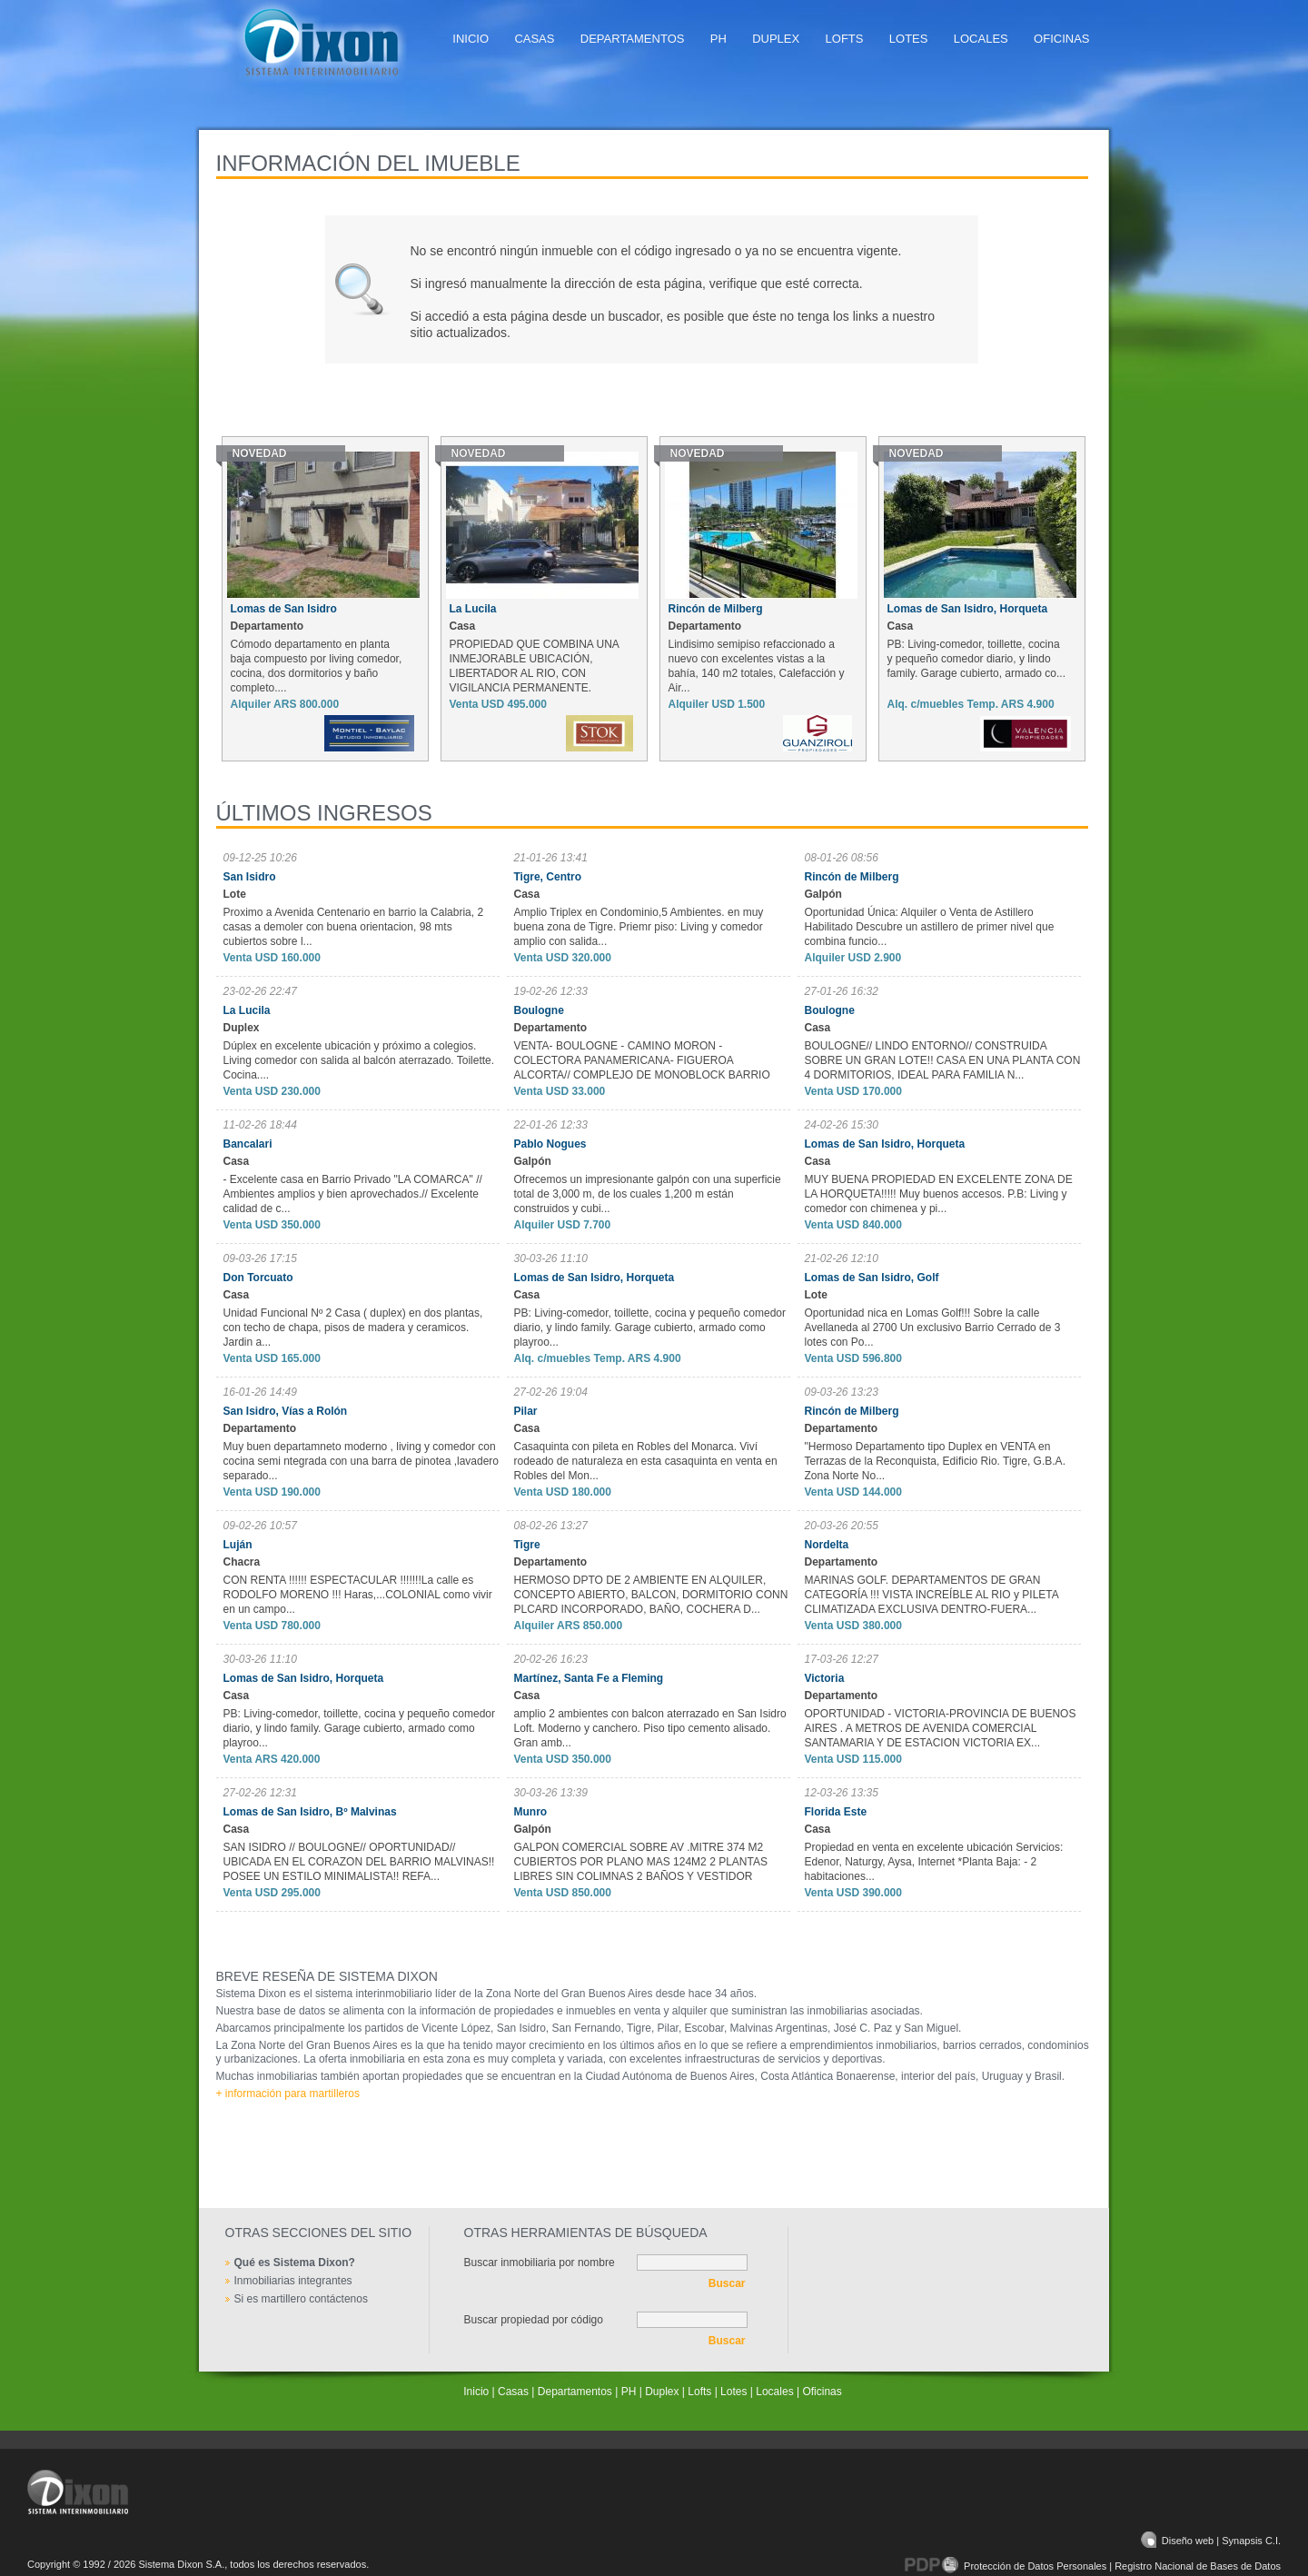 This screenshot has width=1308, height=2576. Describe the element at coordinates (646, 1461) in the screenshot. I see `Casaquinta con pileta en Robles del Monarca. Viví rodeado de naturaleza en esta casaquinta en venta en Robles del Mon...` at that location.